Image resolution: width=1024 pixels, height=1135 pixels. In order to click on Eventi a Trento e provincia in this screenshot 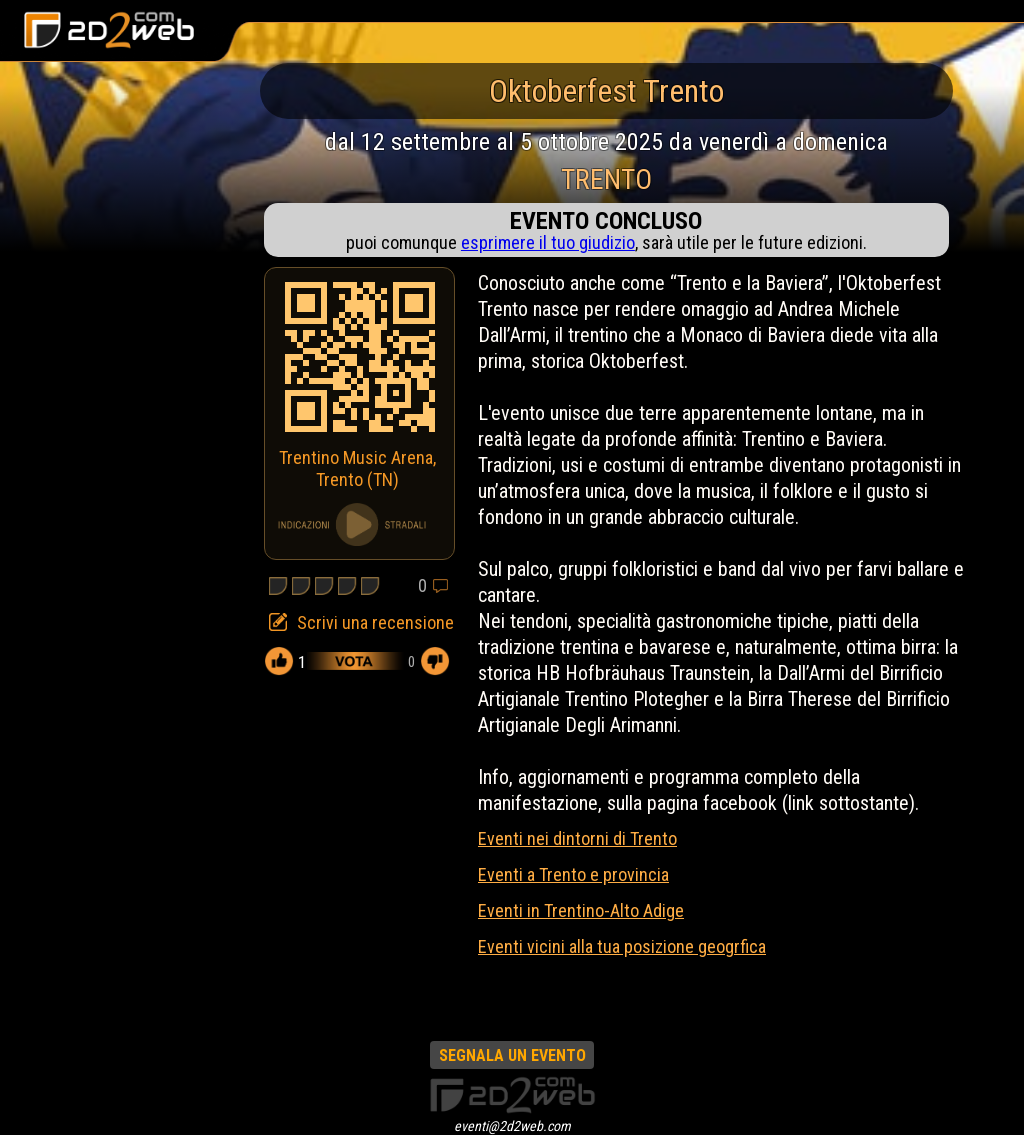, I will do `click(573, 874)`.